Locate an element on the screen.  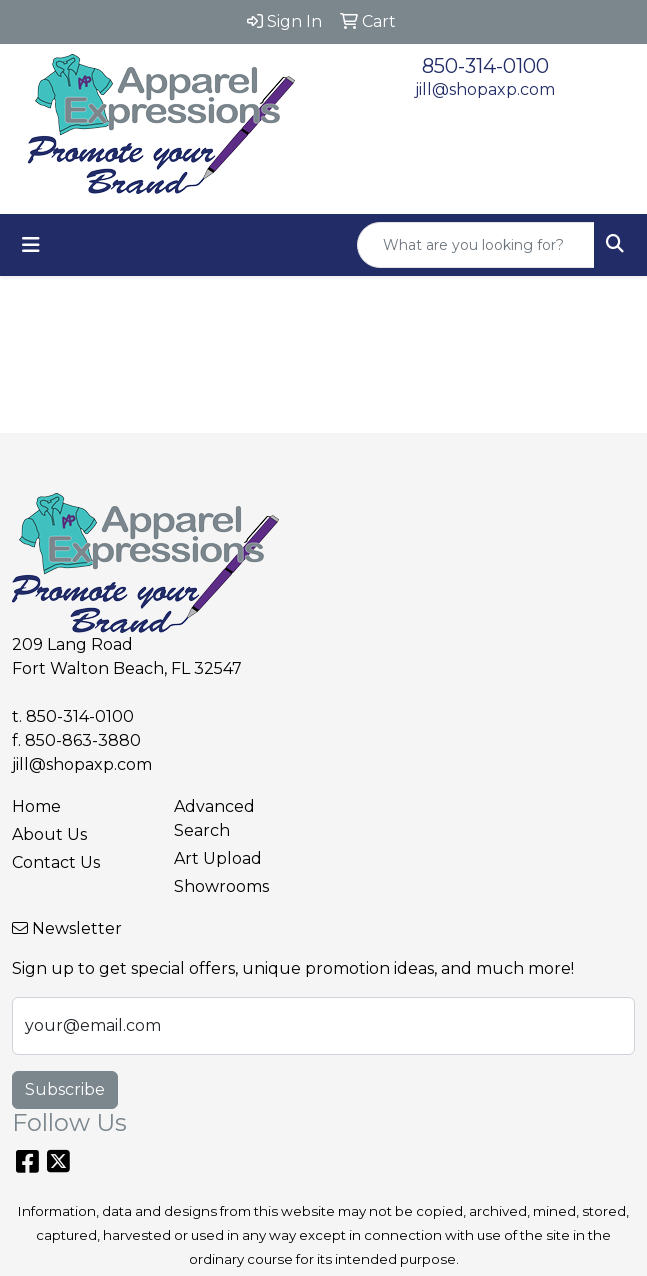
About Us is located at coordinates (49, 834).